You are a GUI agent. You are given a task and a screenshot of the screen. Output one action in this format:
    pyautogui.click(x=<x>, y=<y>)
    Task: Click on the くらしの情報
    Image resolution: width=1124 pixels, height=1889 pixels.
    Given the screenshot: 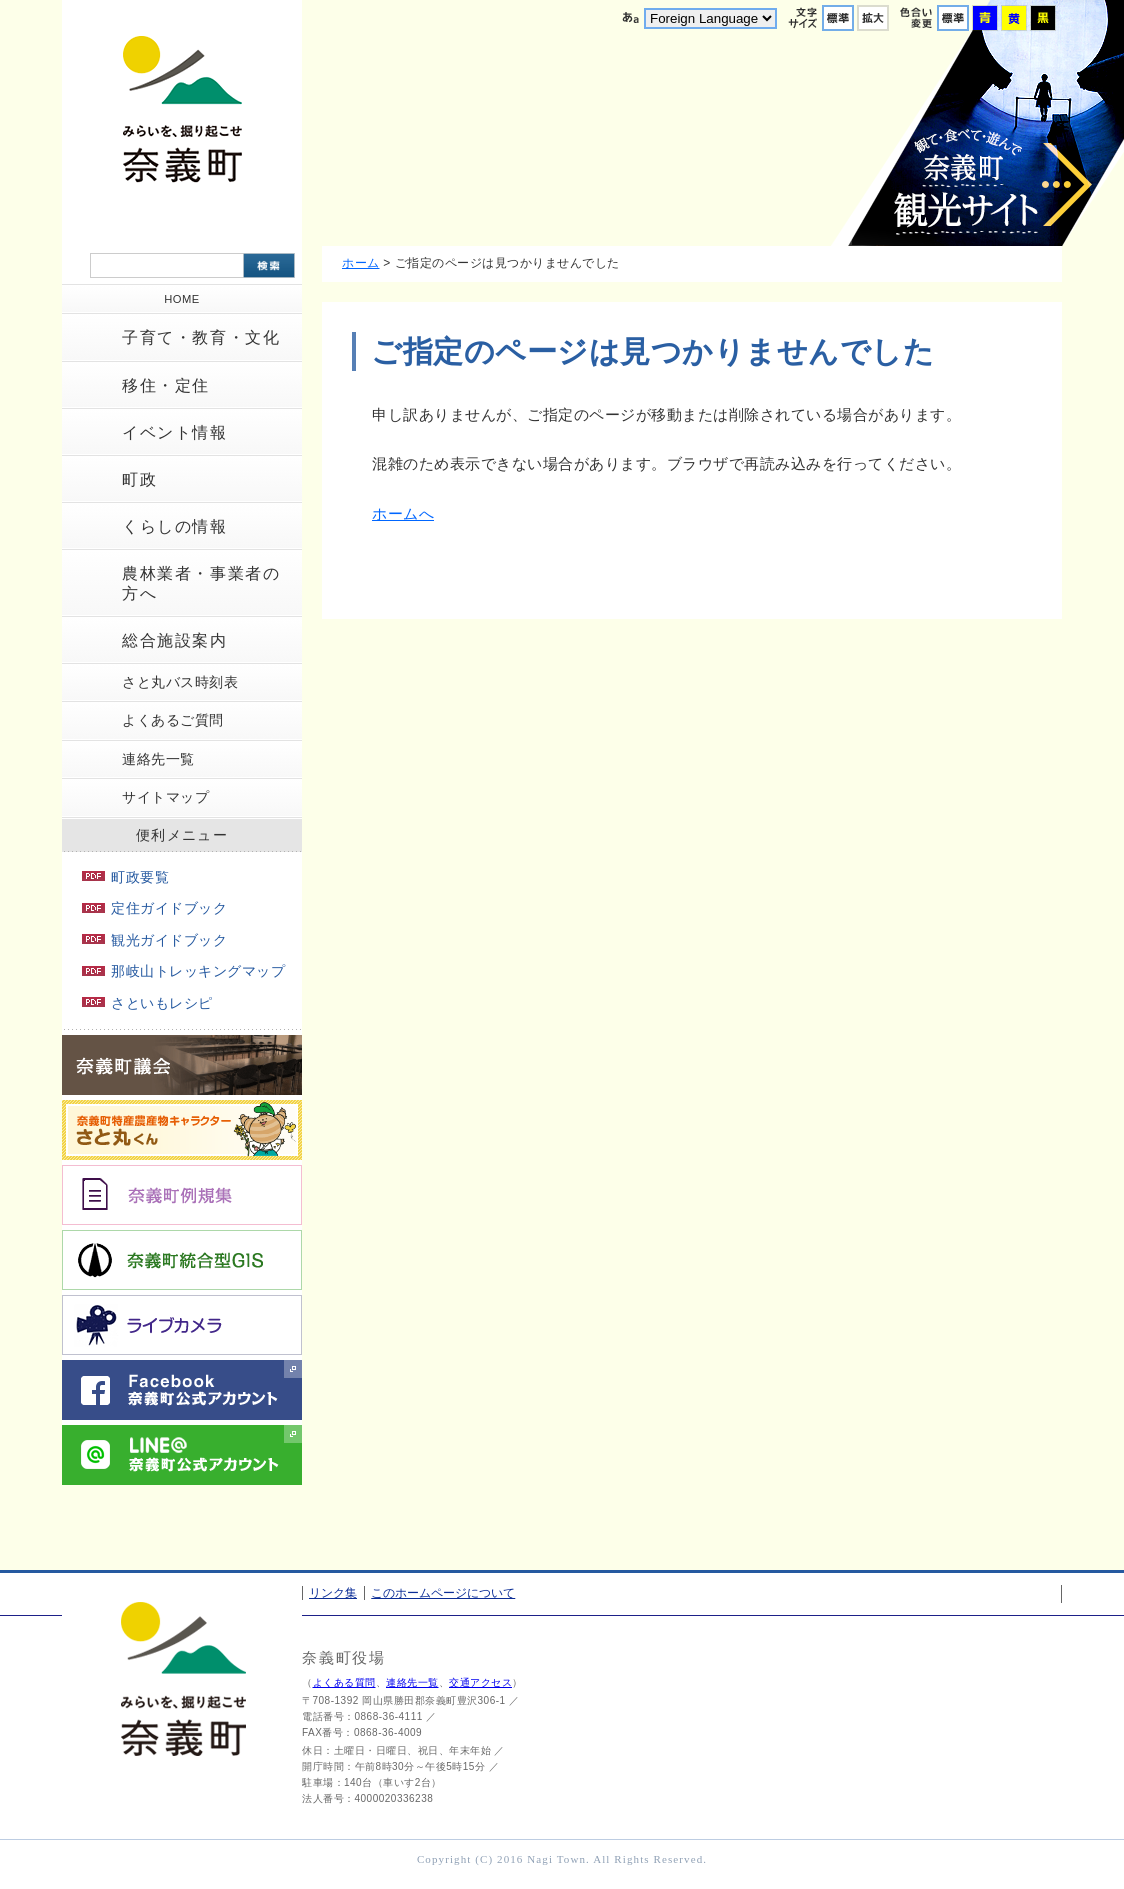 What is the action you would take?
    pyautogui.click(x=175, y=526)
    